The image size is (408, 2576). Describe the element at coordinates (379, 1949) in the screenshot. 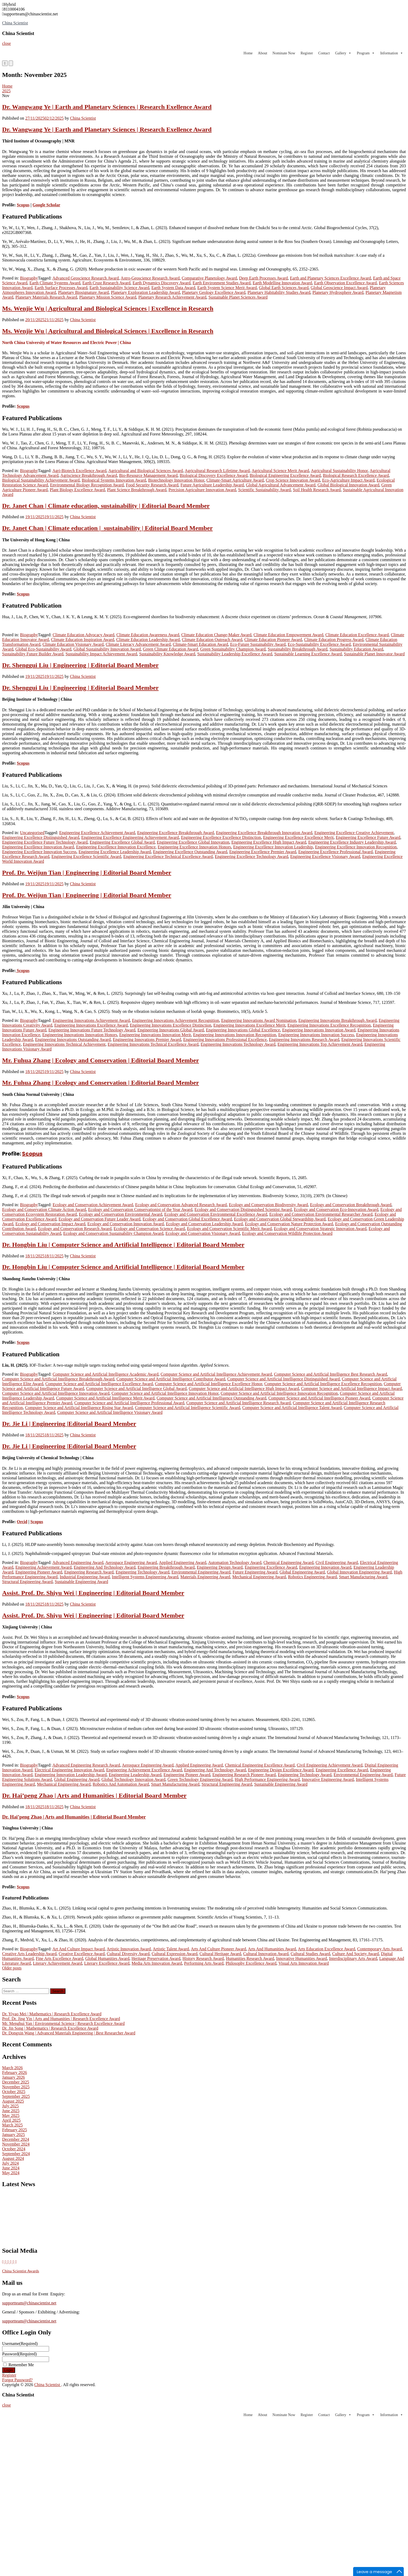

I see `Contemporary Arts Award` at that location.